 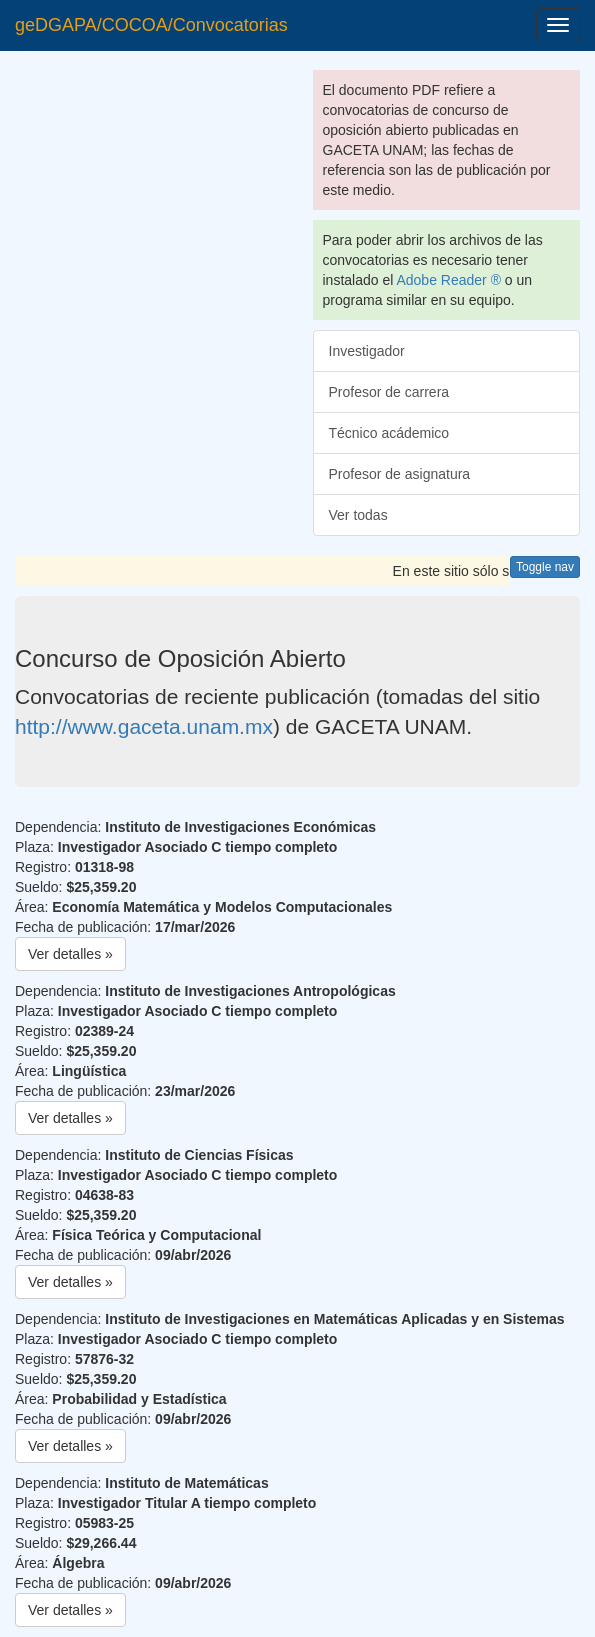 What do you see at coordinates (367, 351) in the screenshot?
I see `Investigador` at bounding box center [367, 351].